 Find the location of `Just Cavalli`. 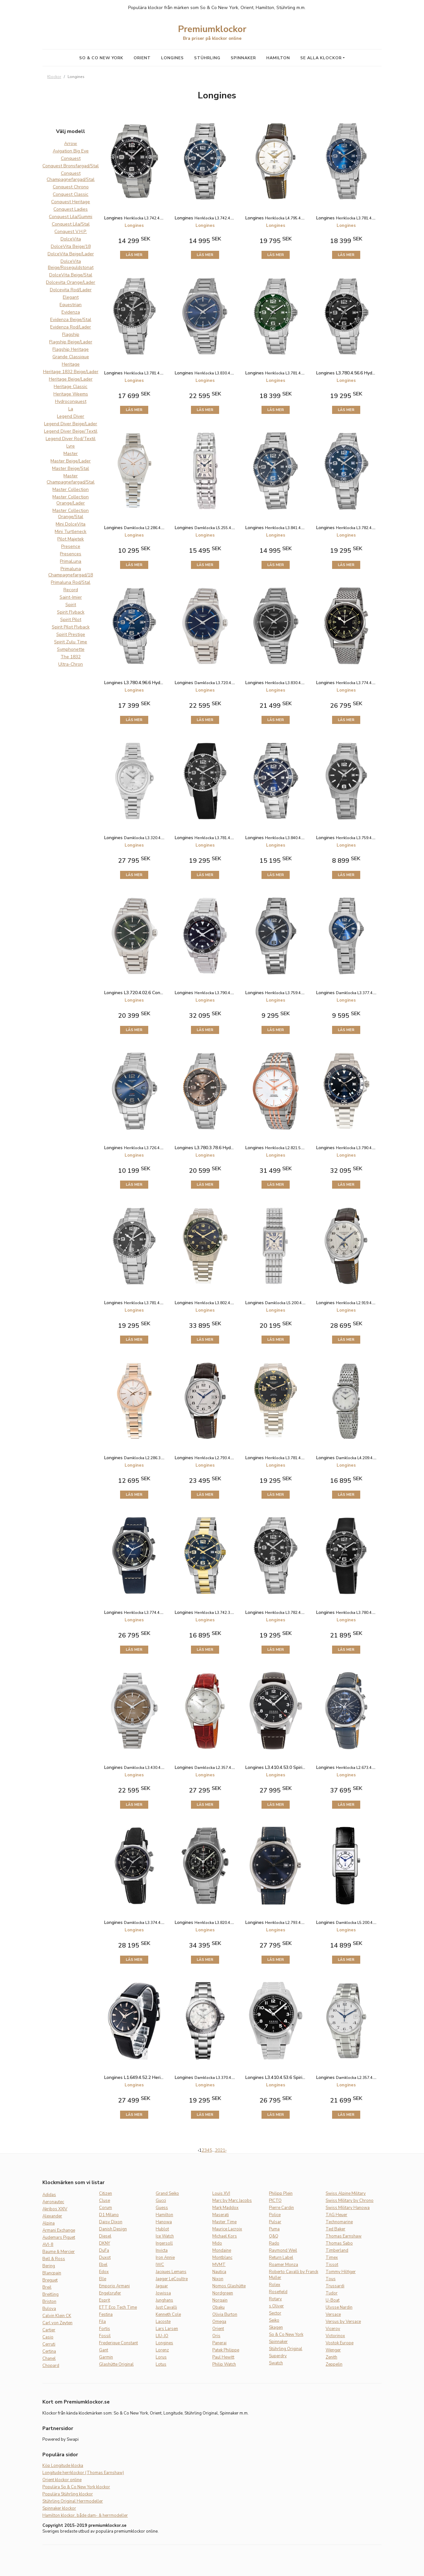

Just Cavalli is located at coordinates (166, 2307).